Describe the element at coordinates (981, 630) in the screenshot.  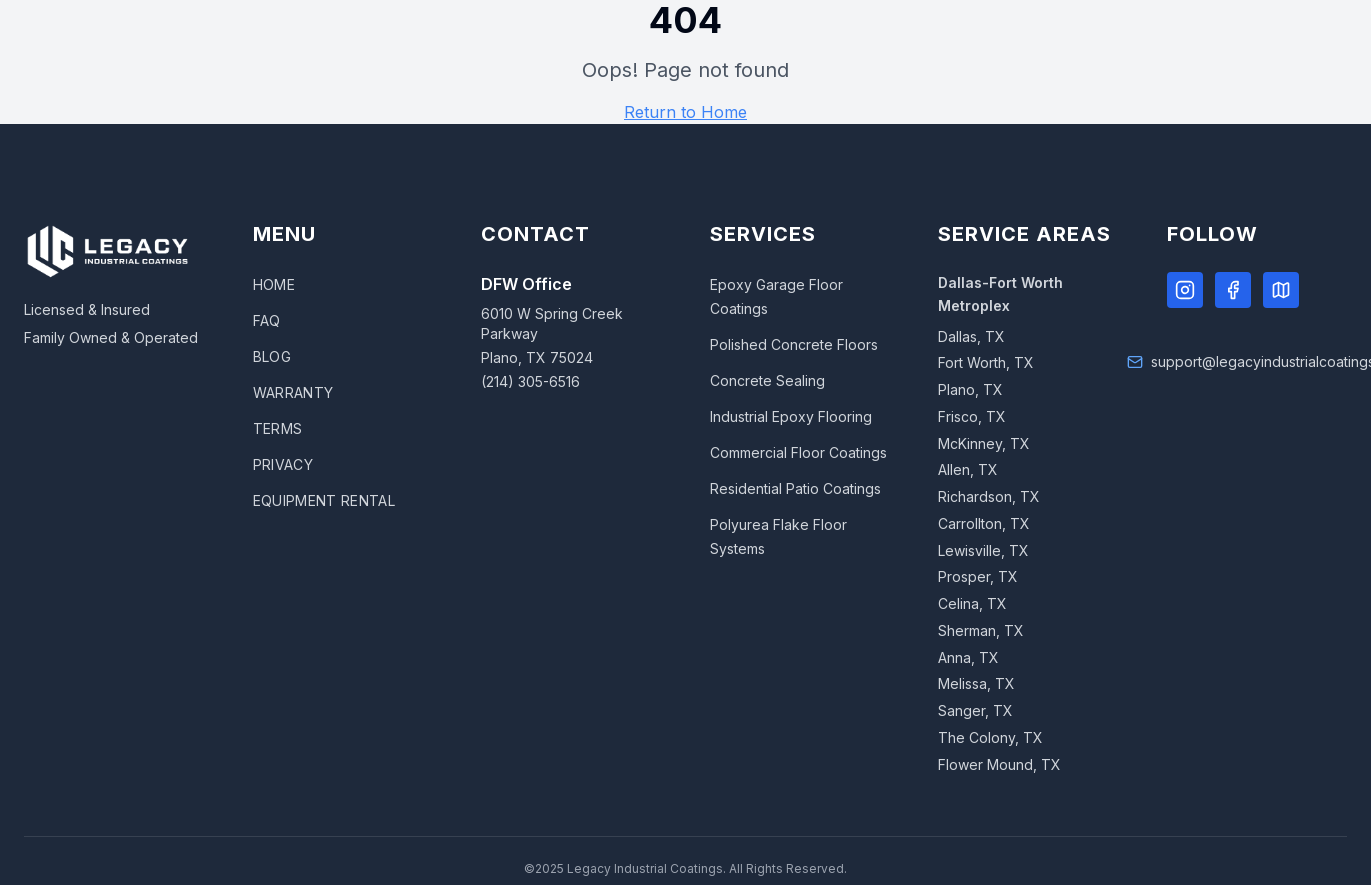
I see `Sherman, TX` at that location.